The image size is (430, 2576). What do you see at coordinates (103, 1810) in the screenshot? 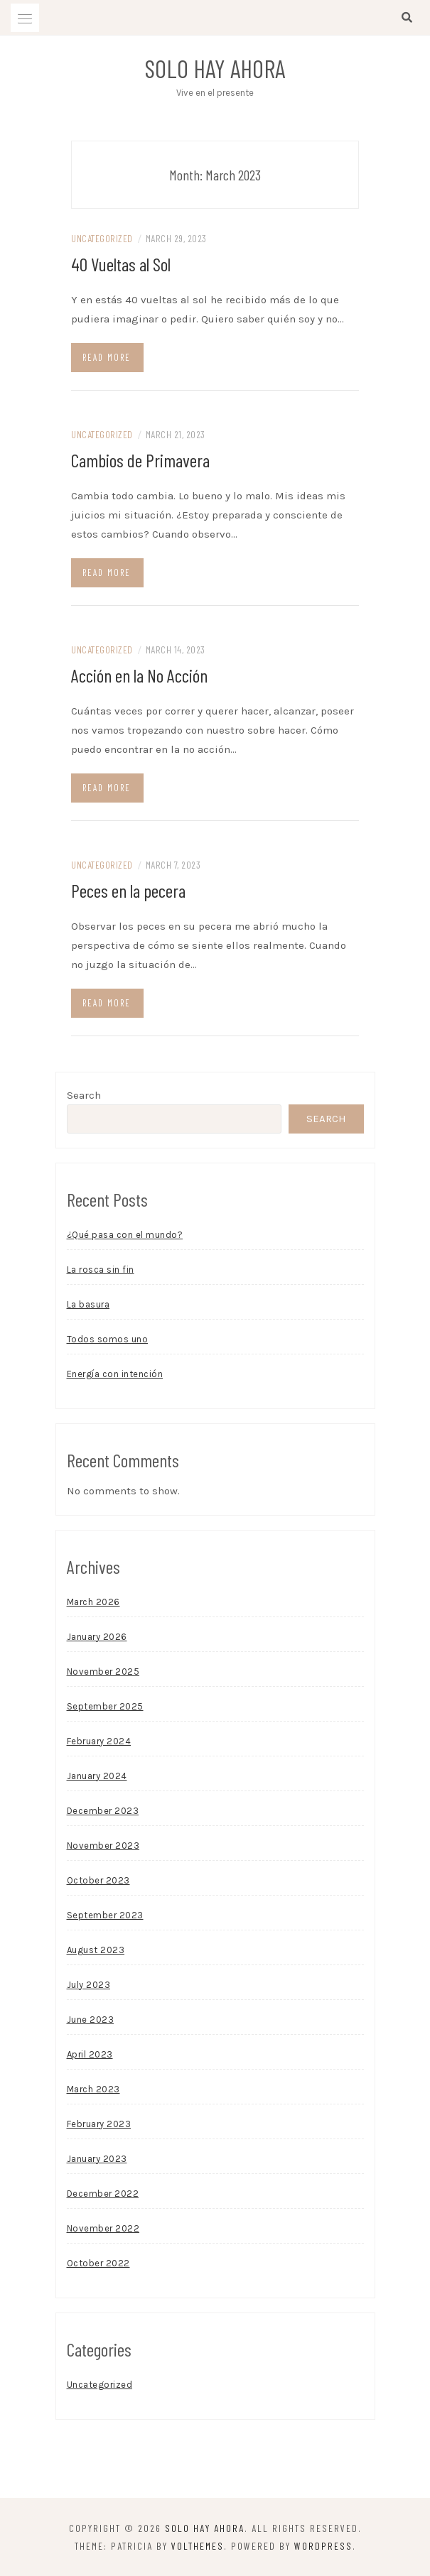
I see `December 2023` at bounding box center [103, 1810].